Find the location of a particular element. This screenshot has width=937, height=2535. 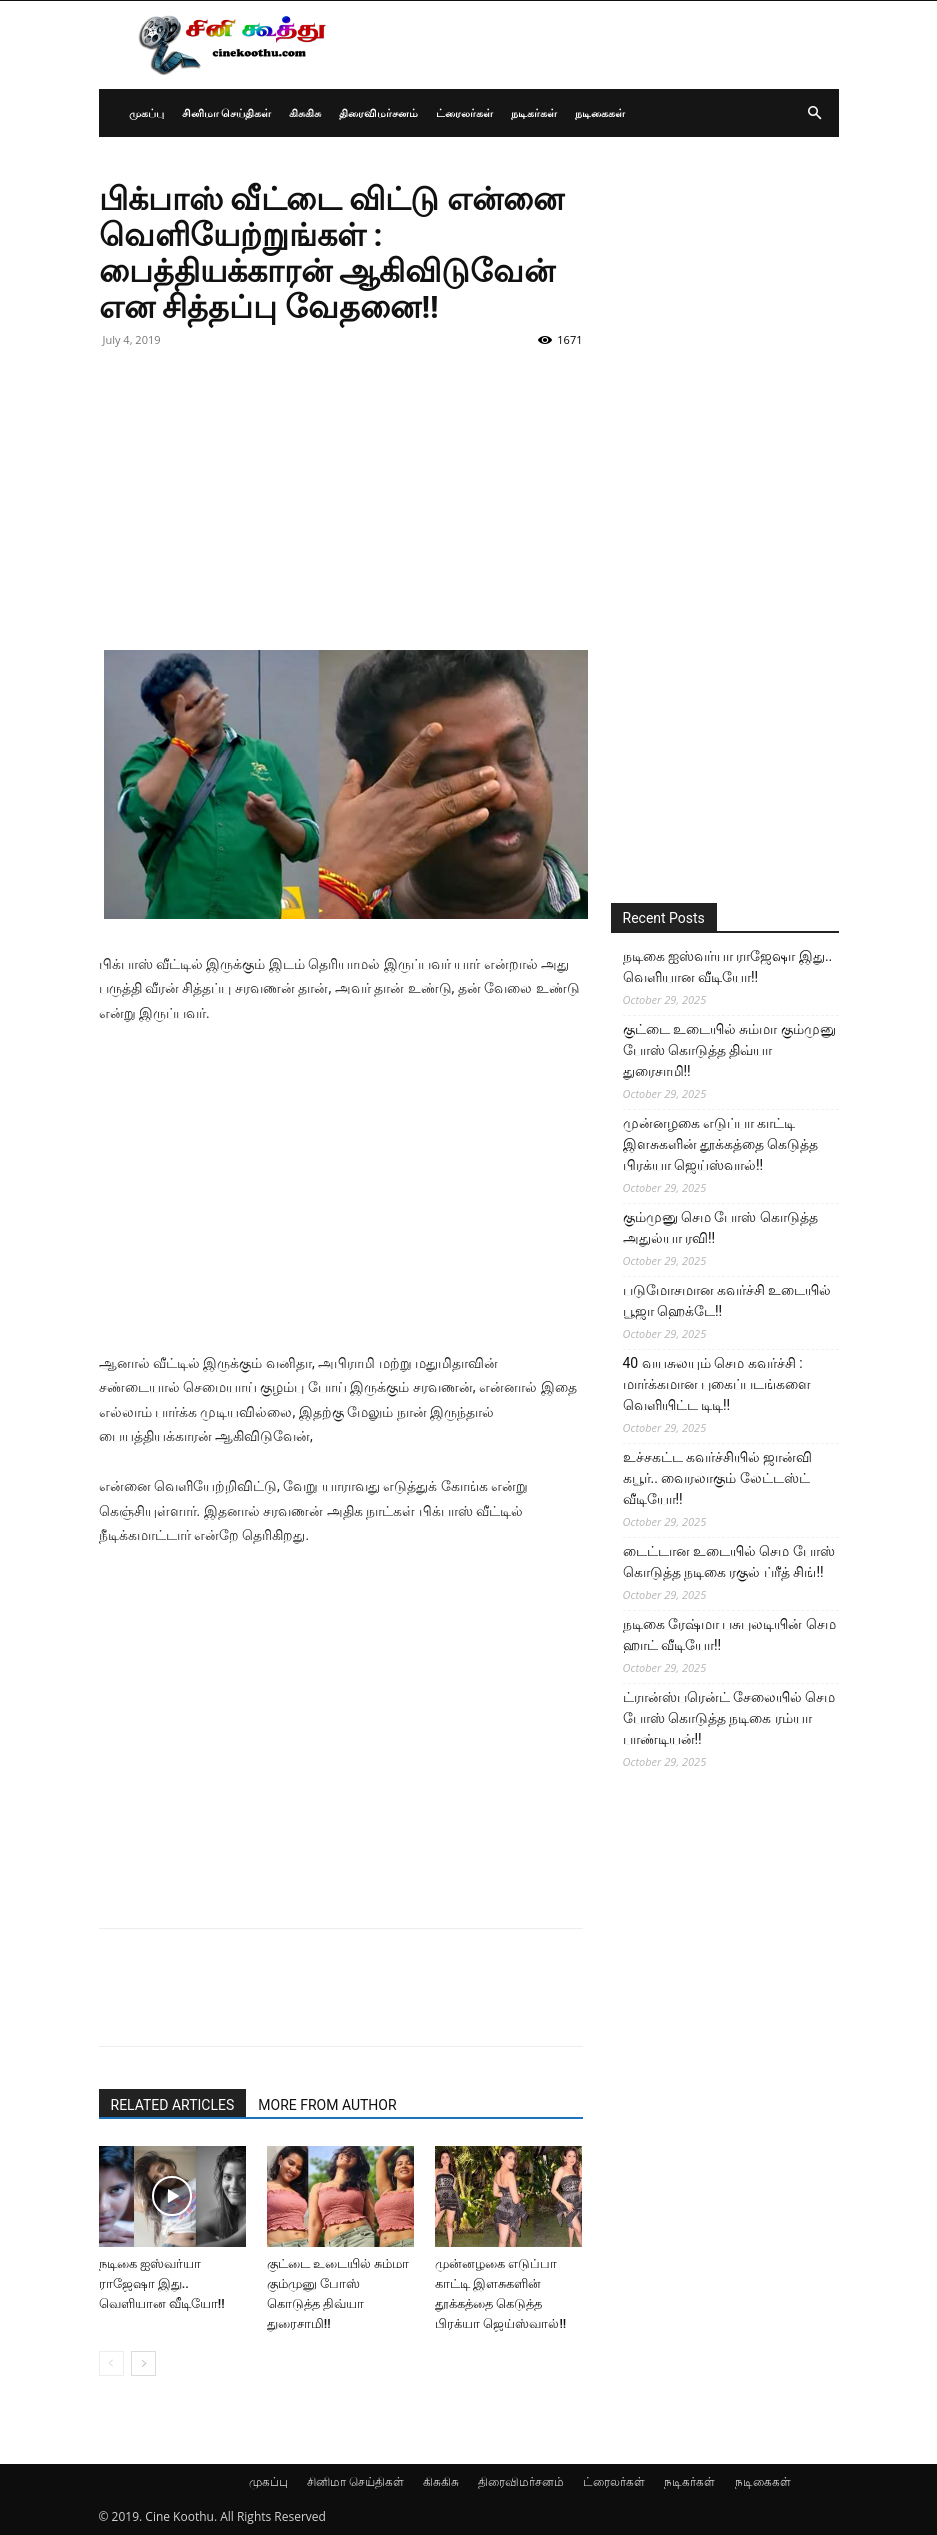

நடிகர்கள் is located at coordinates (534, 112).